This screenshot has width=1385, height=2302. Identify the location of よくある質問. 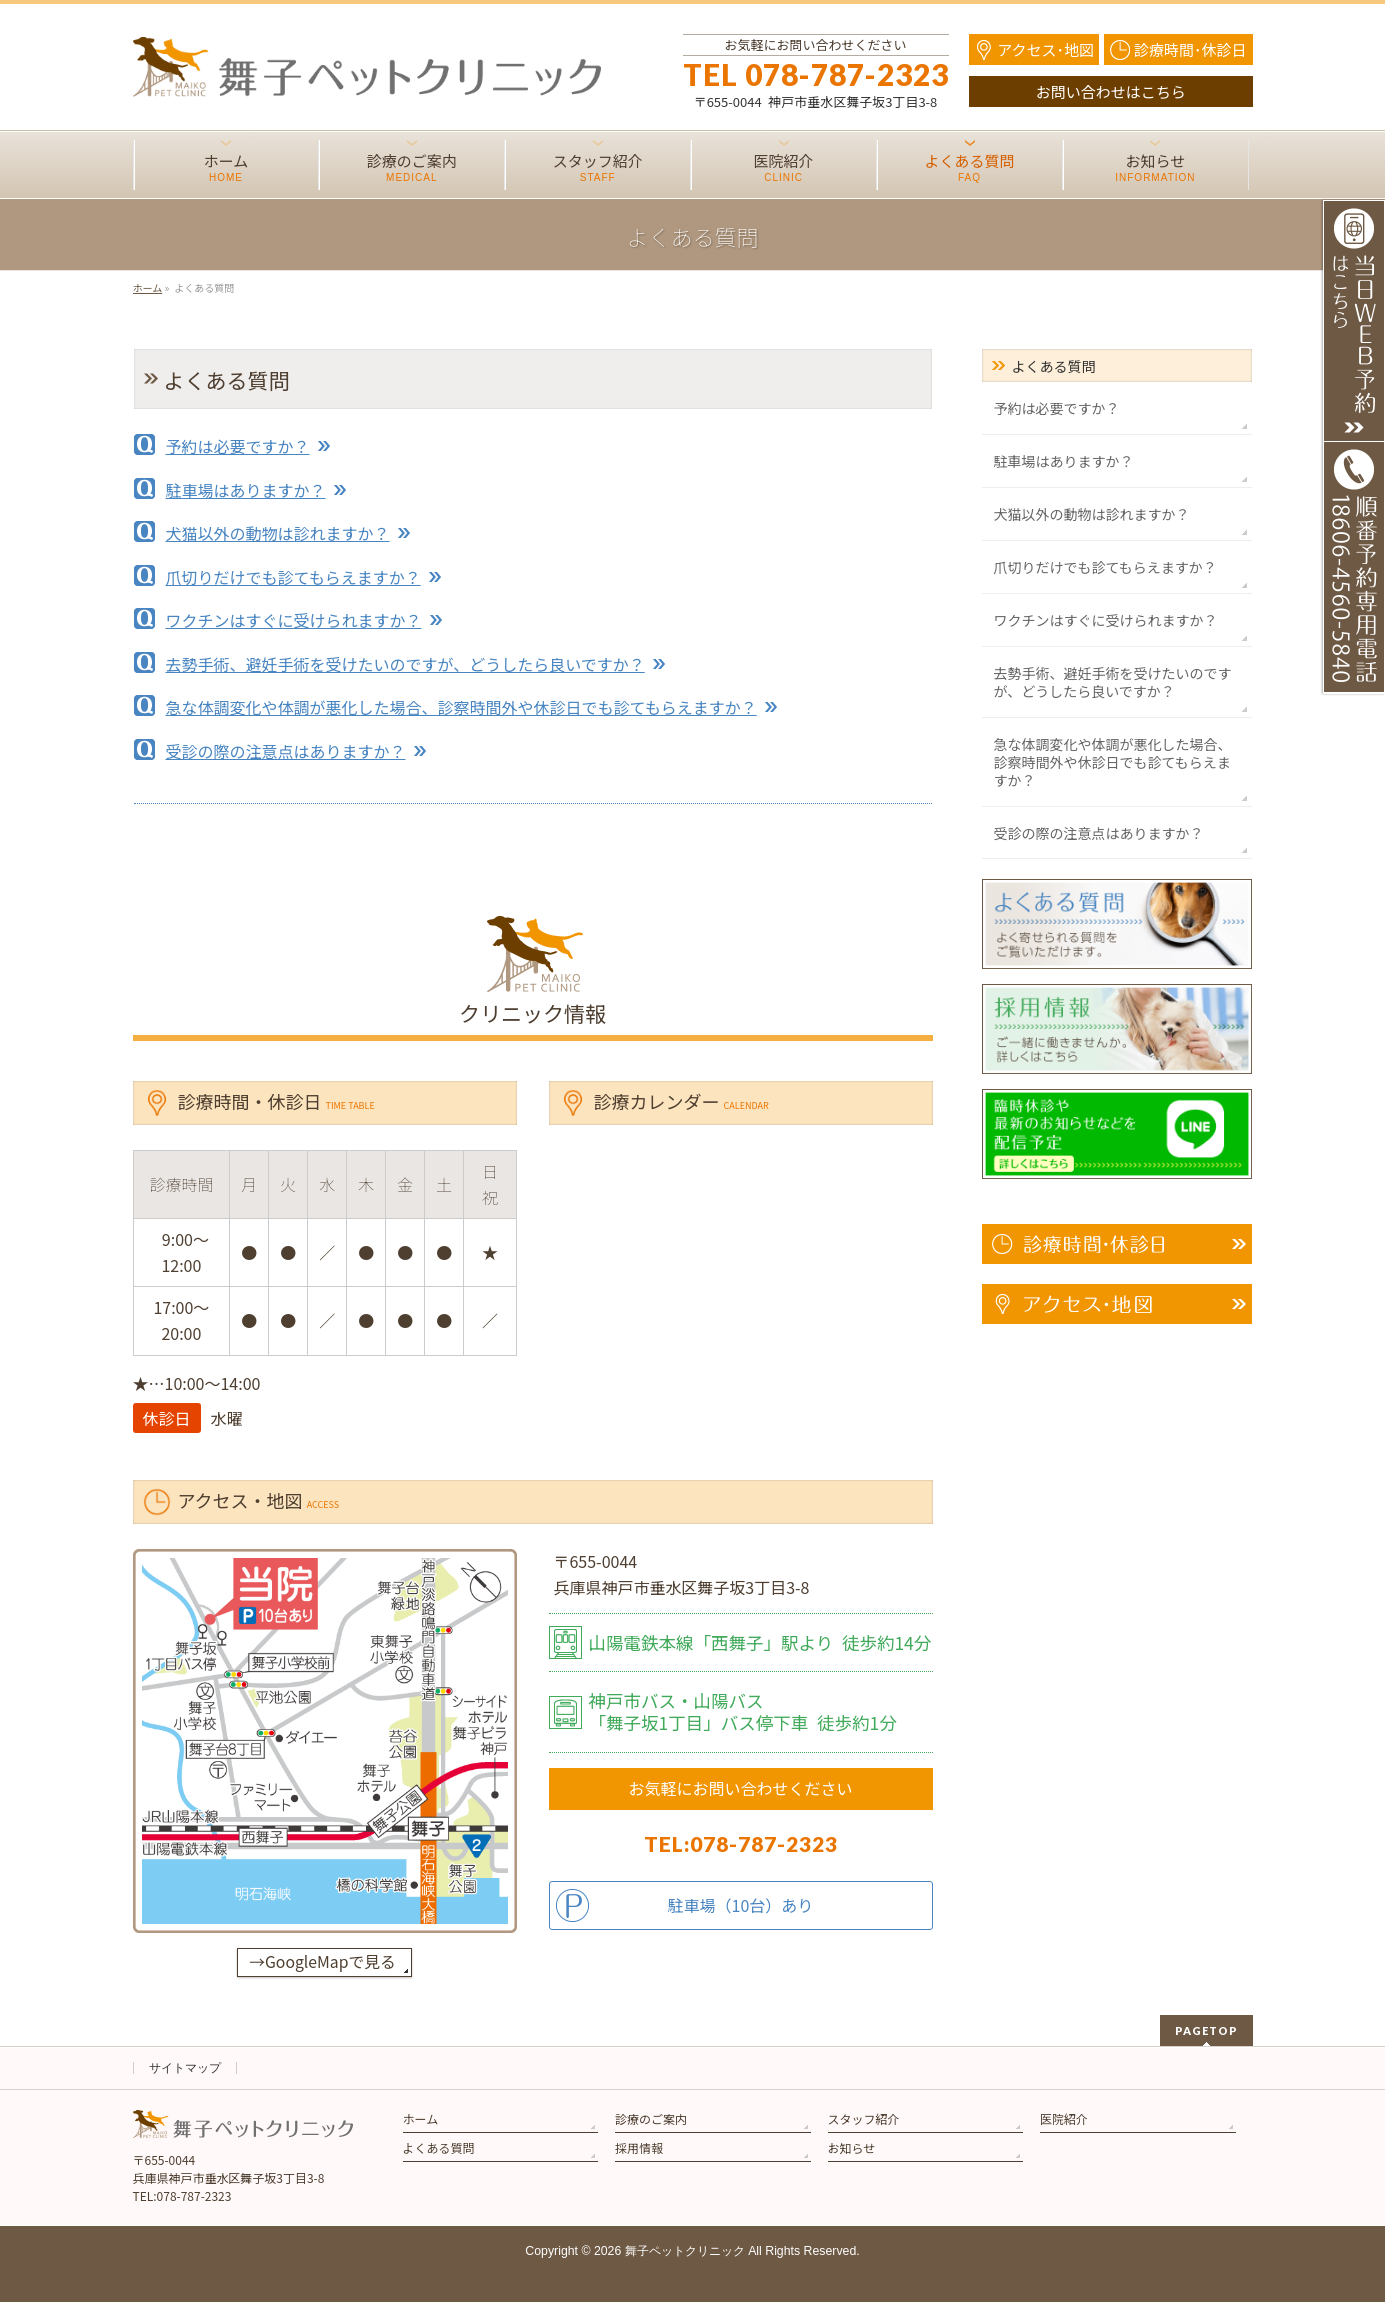
(1054, 366).